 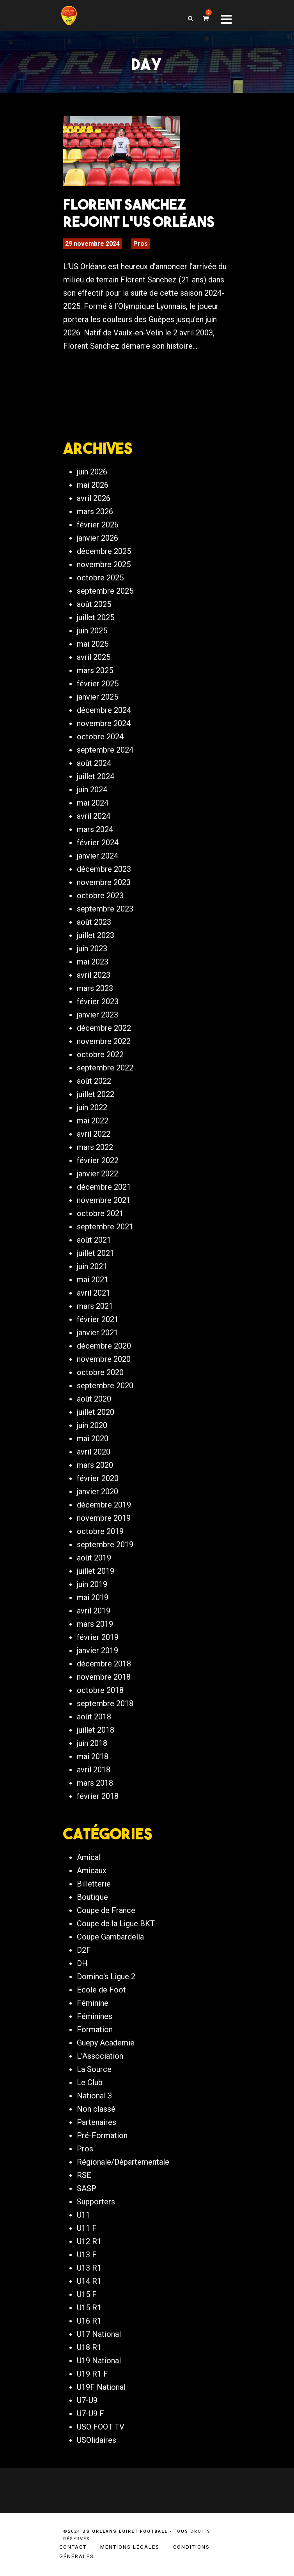 I want to click on mars 2018, so click(x=95, y=1783).